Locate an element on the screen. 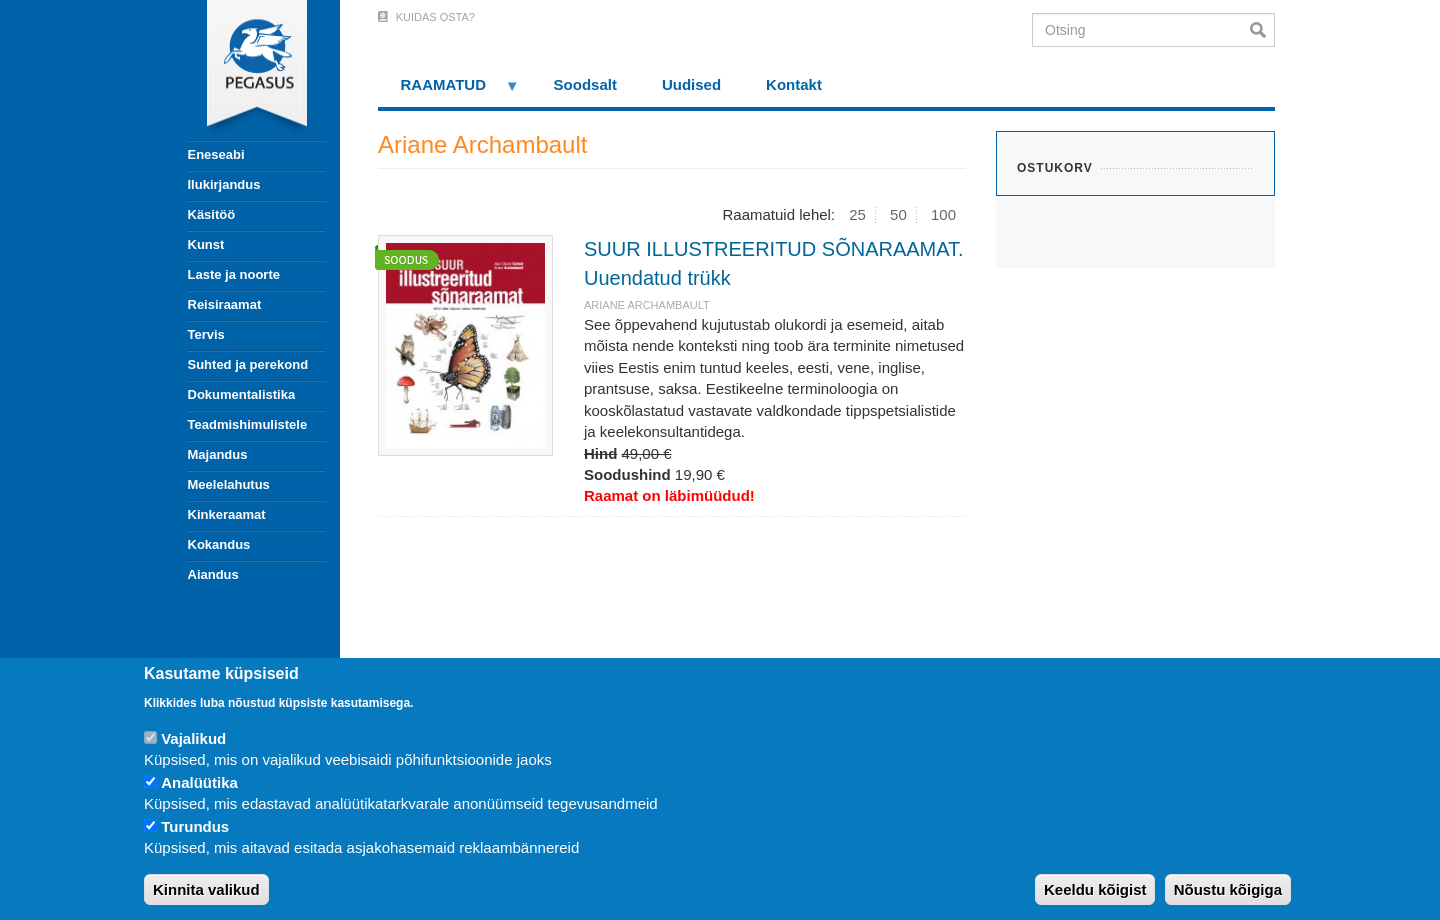  Ariane Archambault is located at coordinates (647, 305).